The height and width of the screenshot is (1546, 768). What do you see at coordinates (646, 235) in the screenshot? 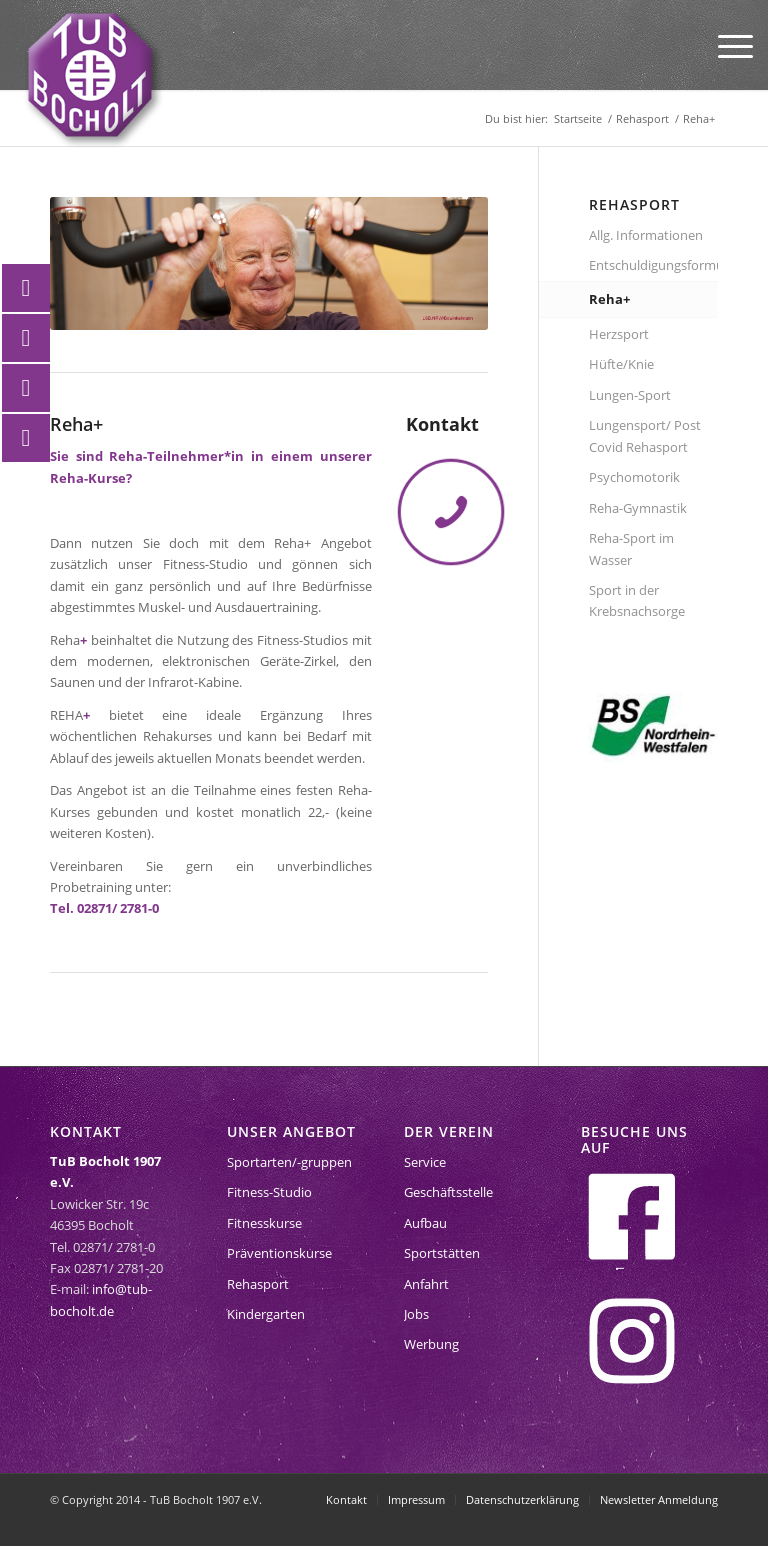
I see `Allg. Informationen` at bounding box center [646, 235].